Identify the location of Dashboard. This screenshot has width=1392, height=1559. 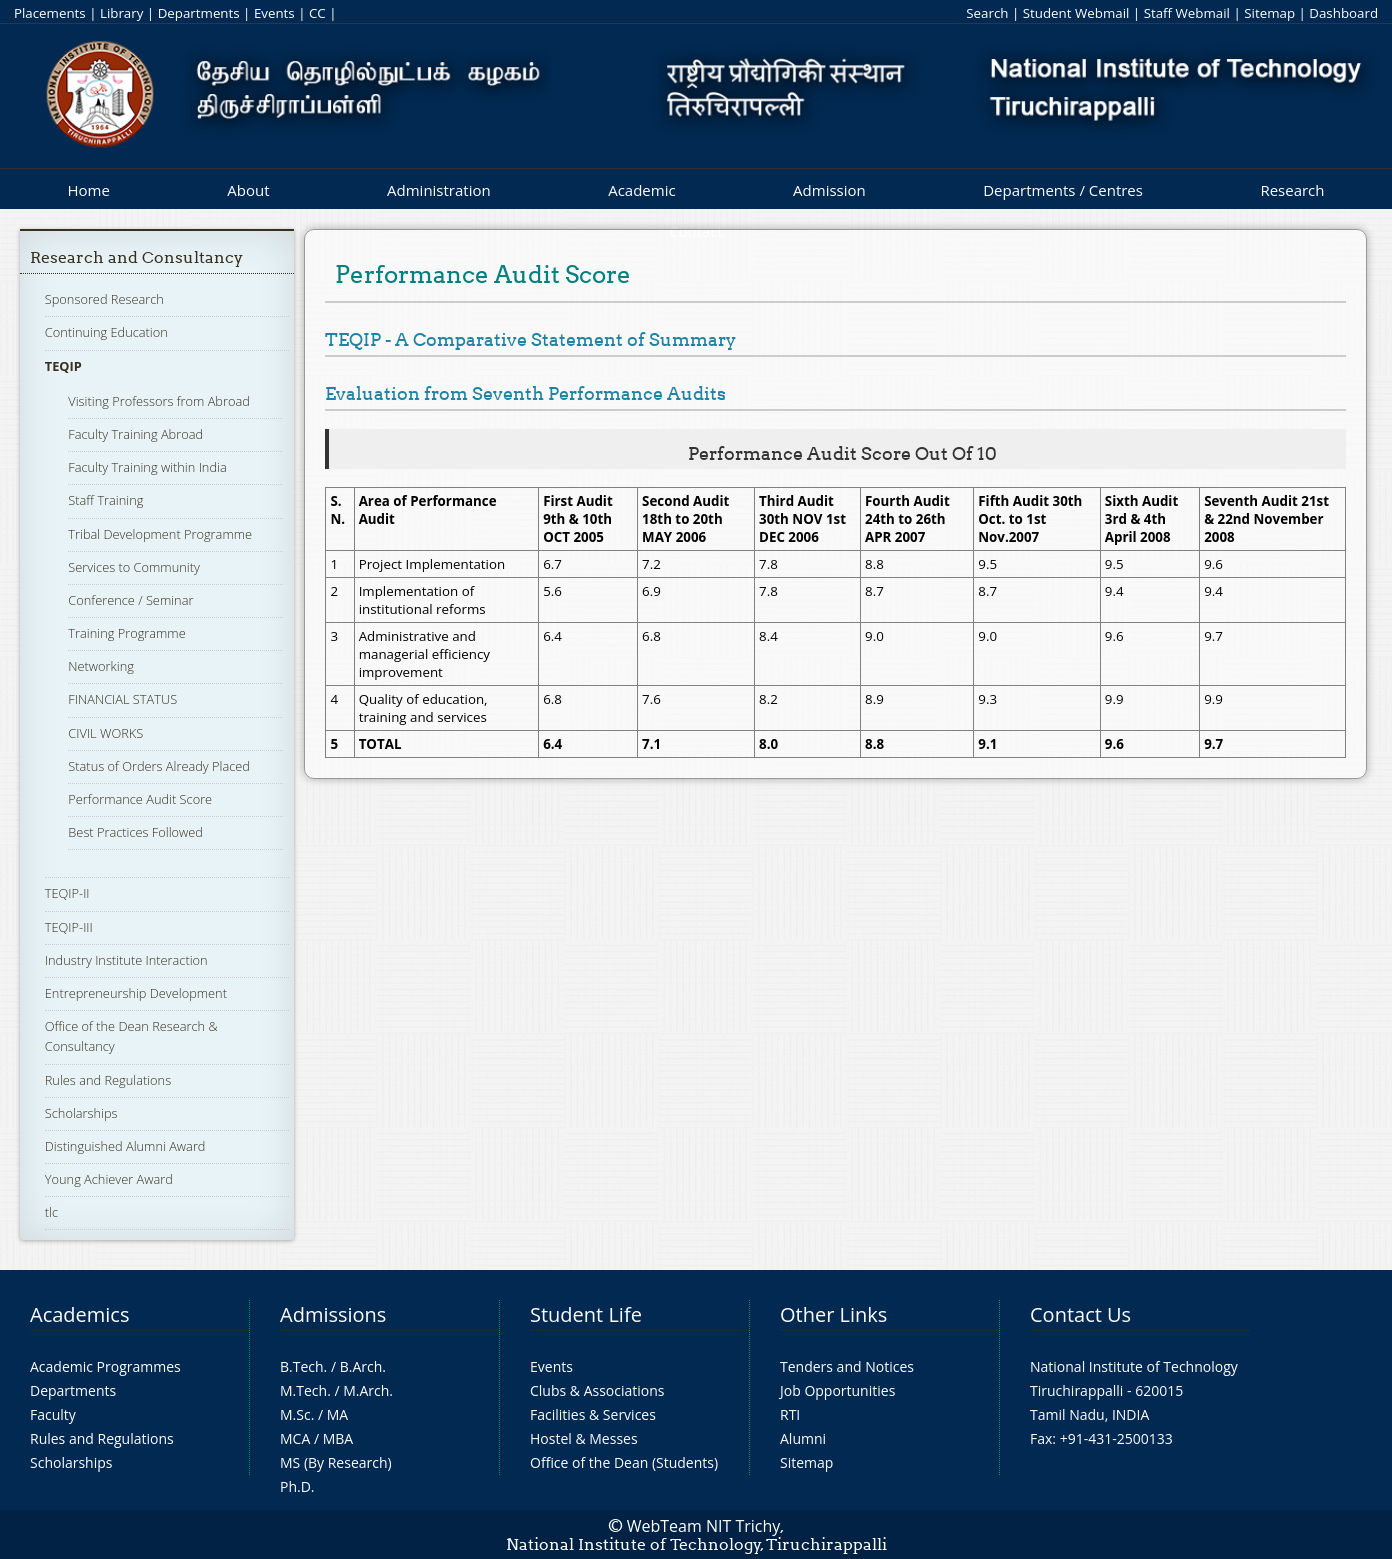
(1343, 13).